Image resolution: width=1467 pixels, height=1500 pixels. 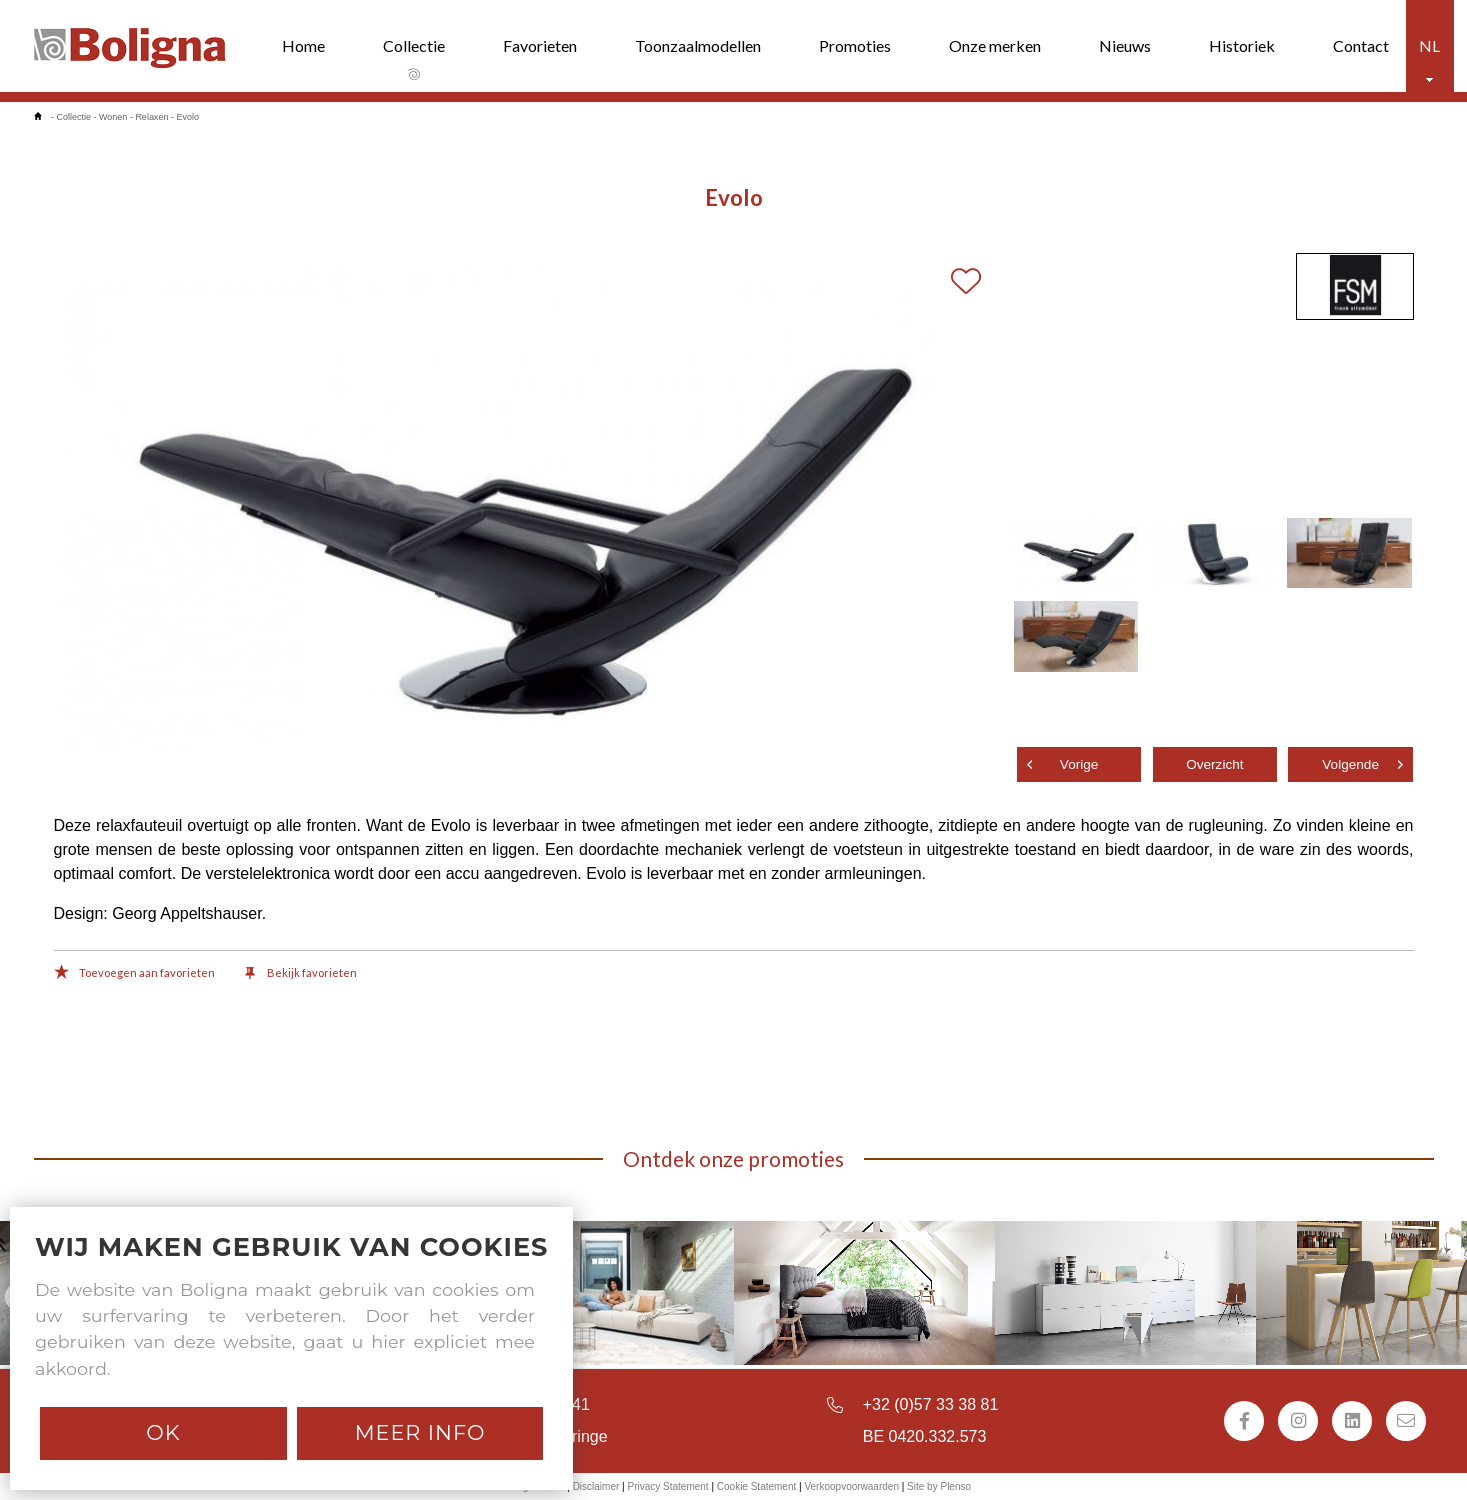 I want to click on Collectie, so click(x=414, y=45).